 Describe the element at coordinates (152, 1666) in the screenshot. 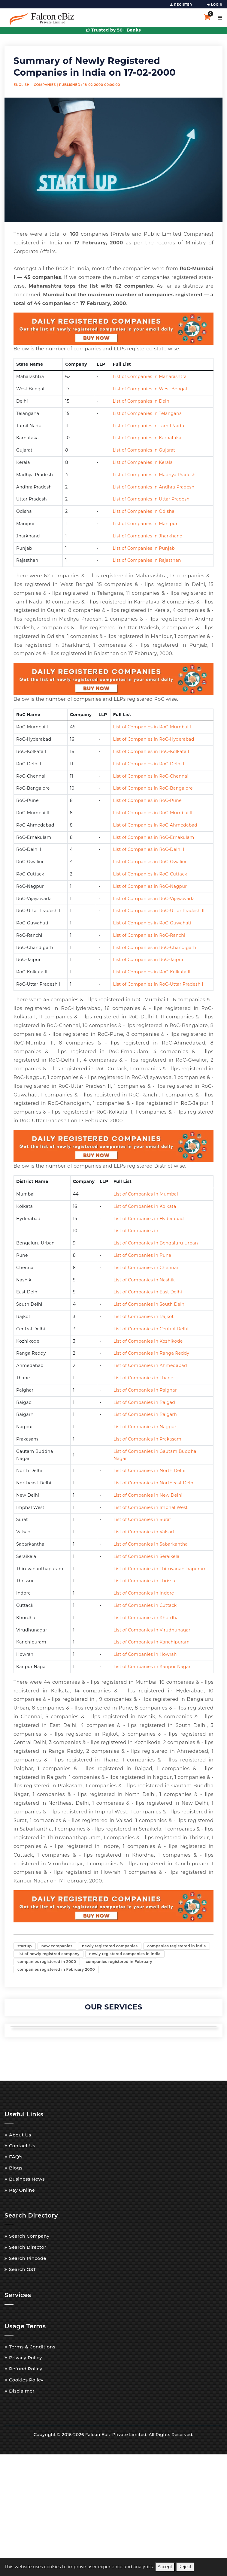

I see `List of Companies in Kanpur Nagar` at that location.